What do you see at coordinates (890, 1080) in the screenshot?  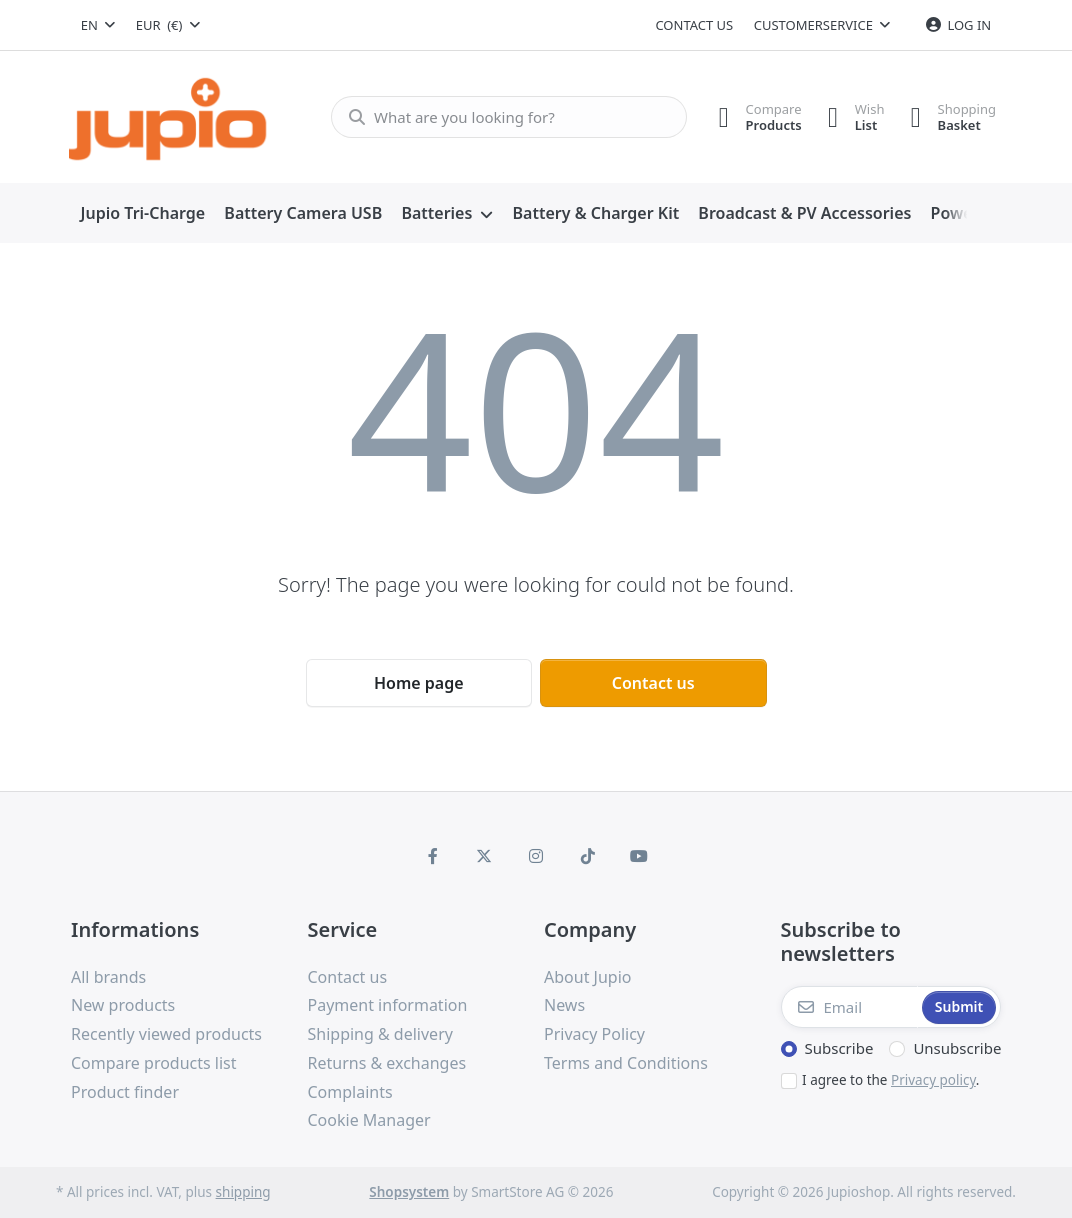 I see `I agree to the .` at bounding box center [890, 1080].